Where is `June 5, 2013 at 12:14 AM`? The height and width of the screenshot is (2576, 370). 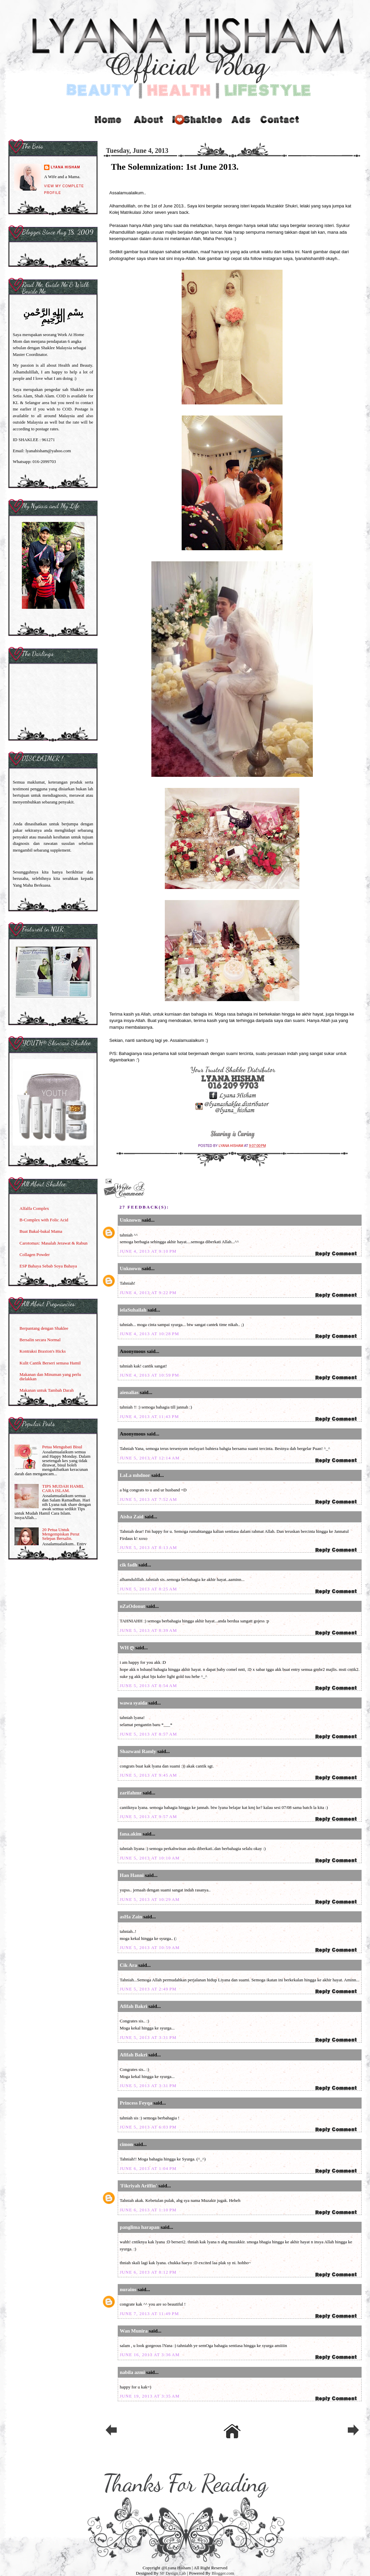 June 5, 2013 at 12:14 AM is located at coordinates (150, 1457).